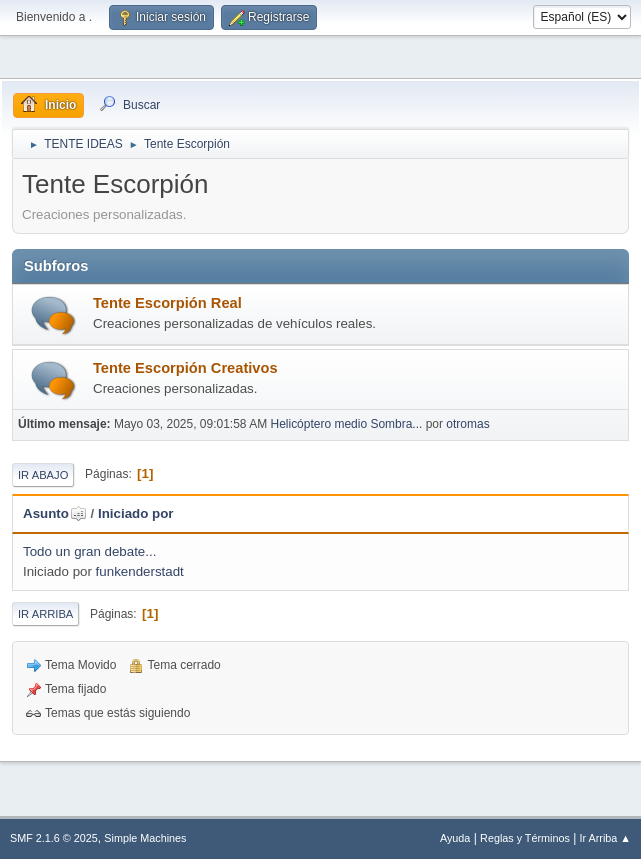 This screenshot has height=859, width=641. I want to click on otromas, so click(467, 424).